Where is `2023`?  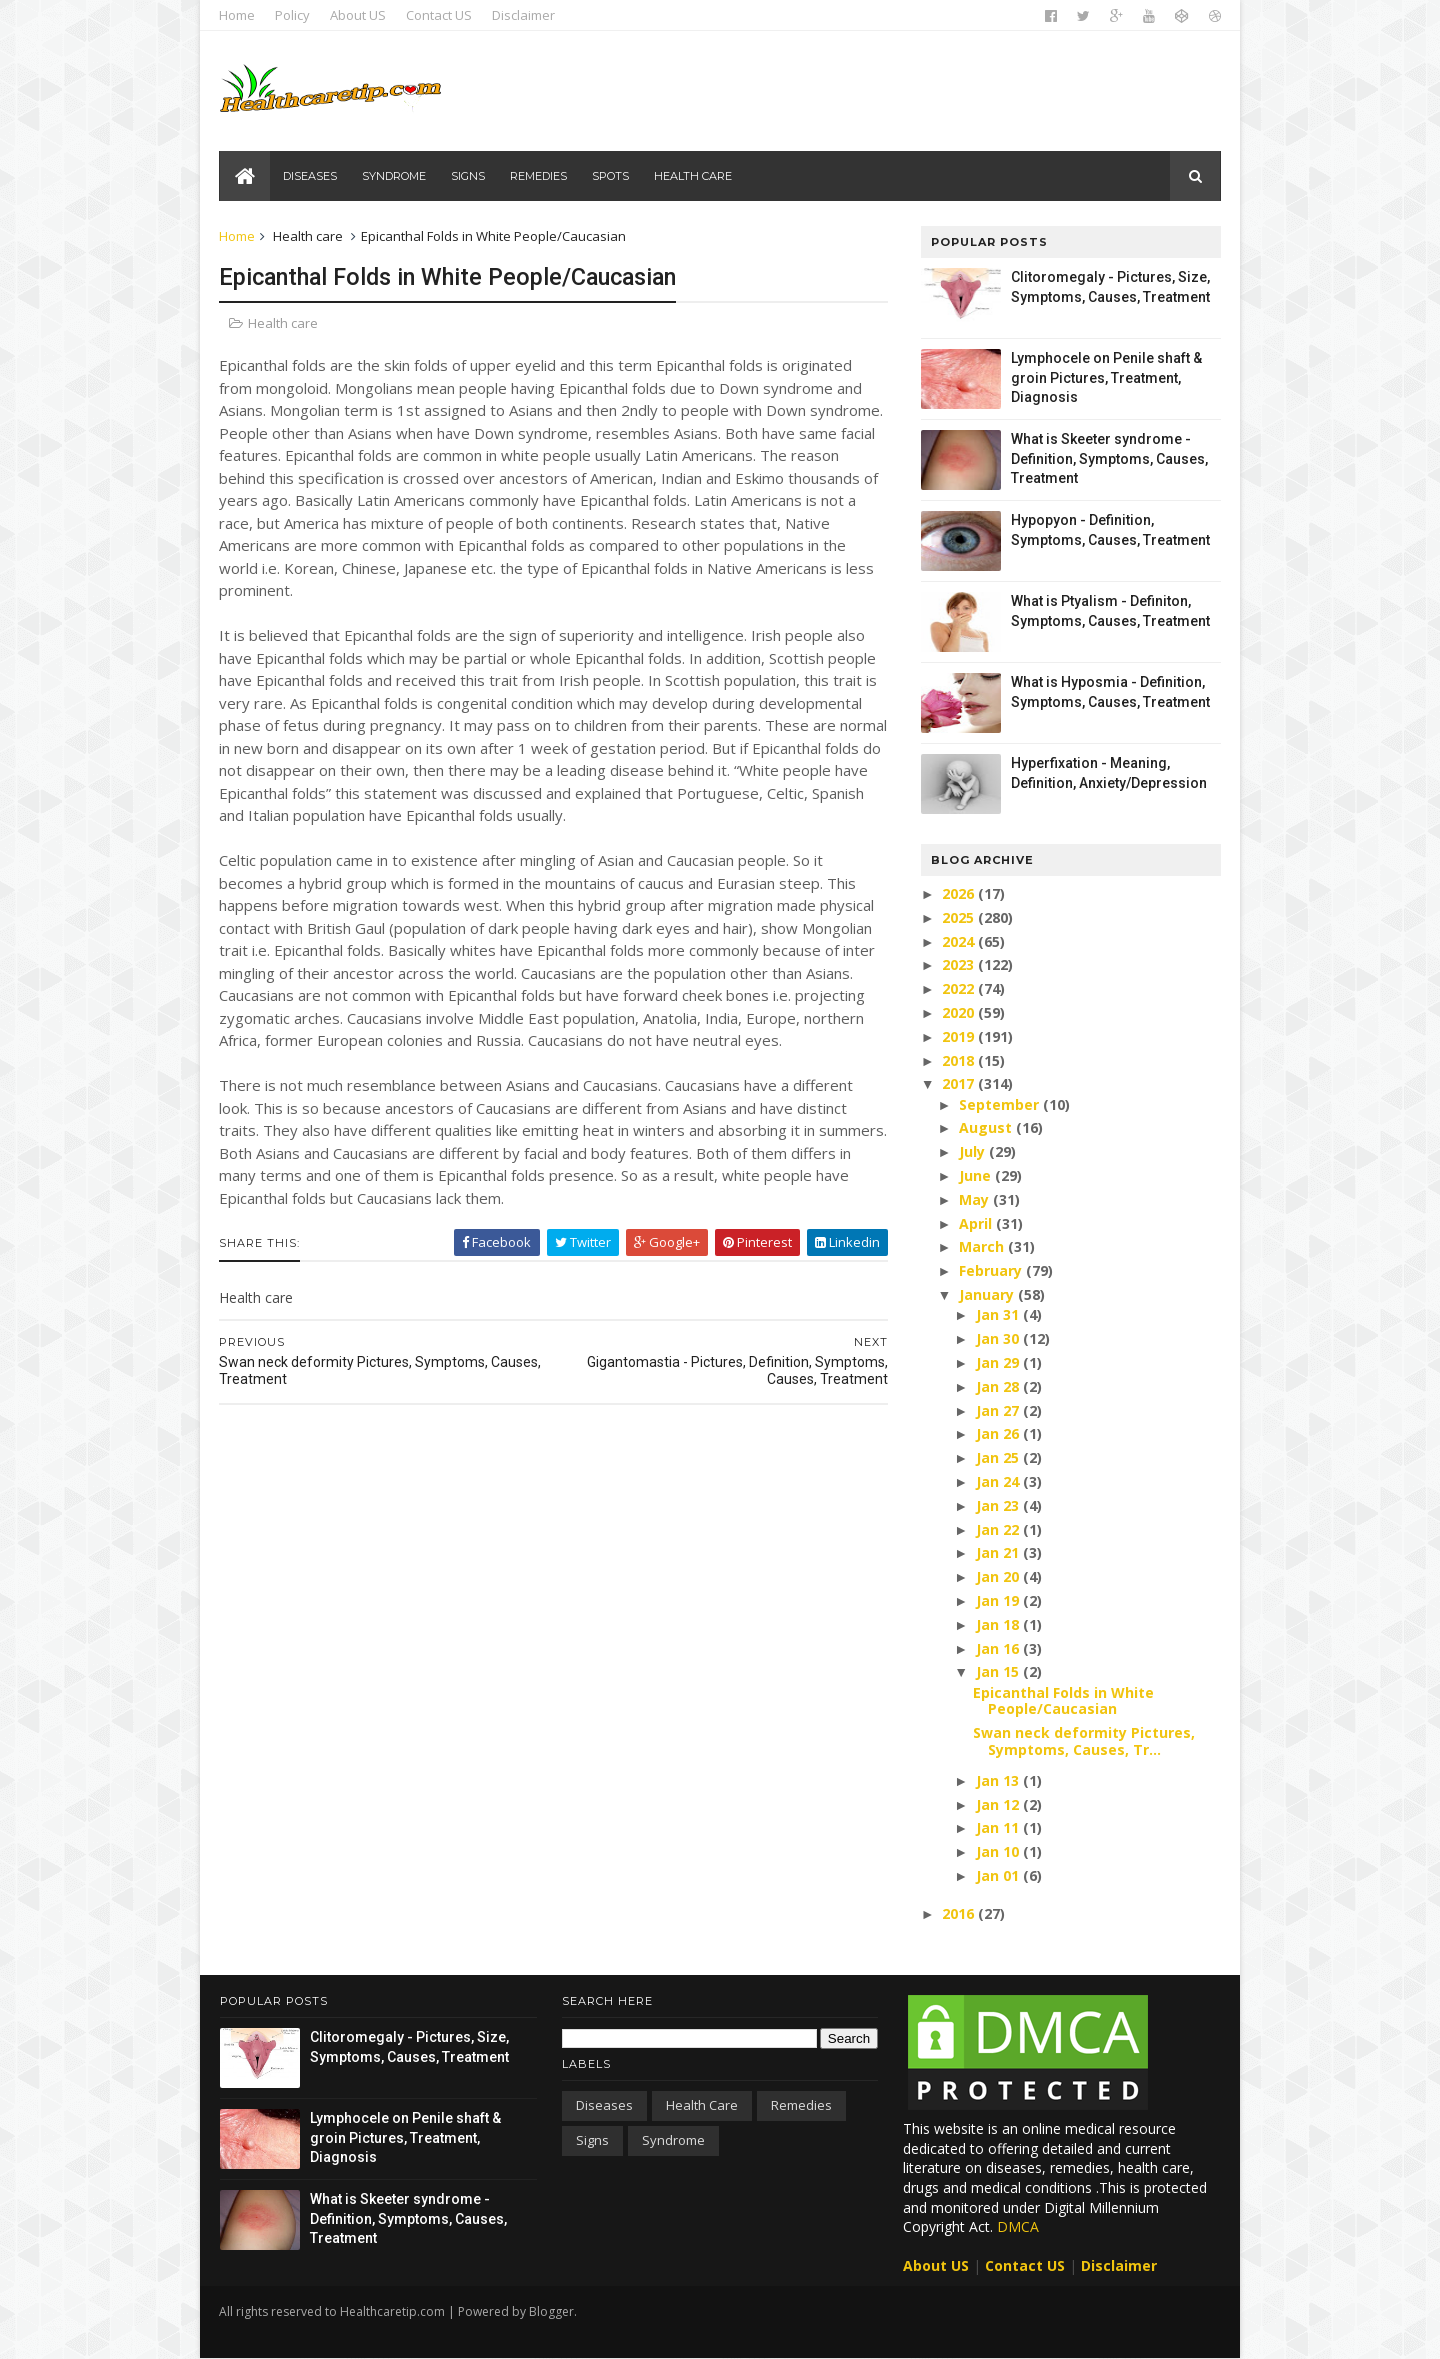
2023 is located at coordinates (960, 964).